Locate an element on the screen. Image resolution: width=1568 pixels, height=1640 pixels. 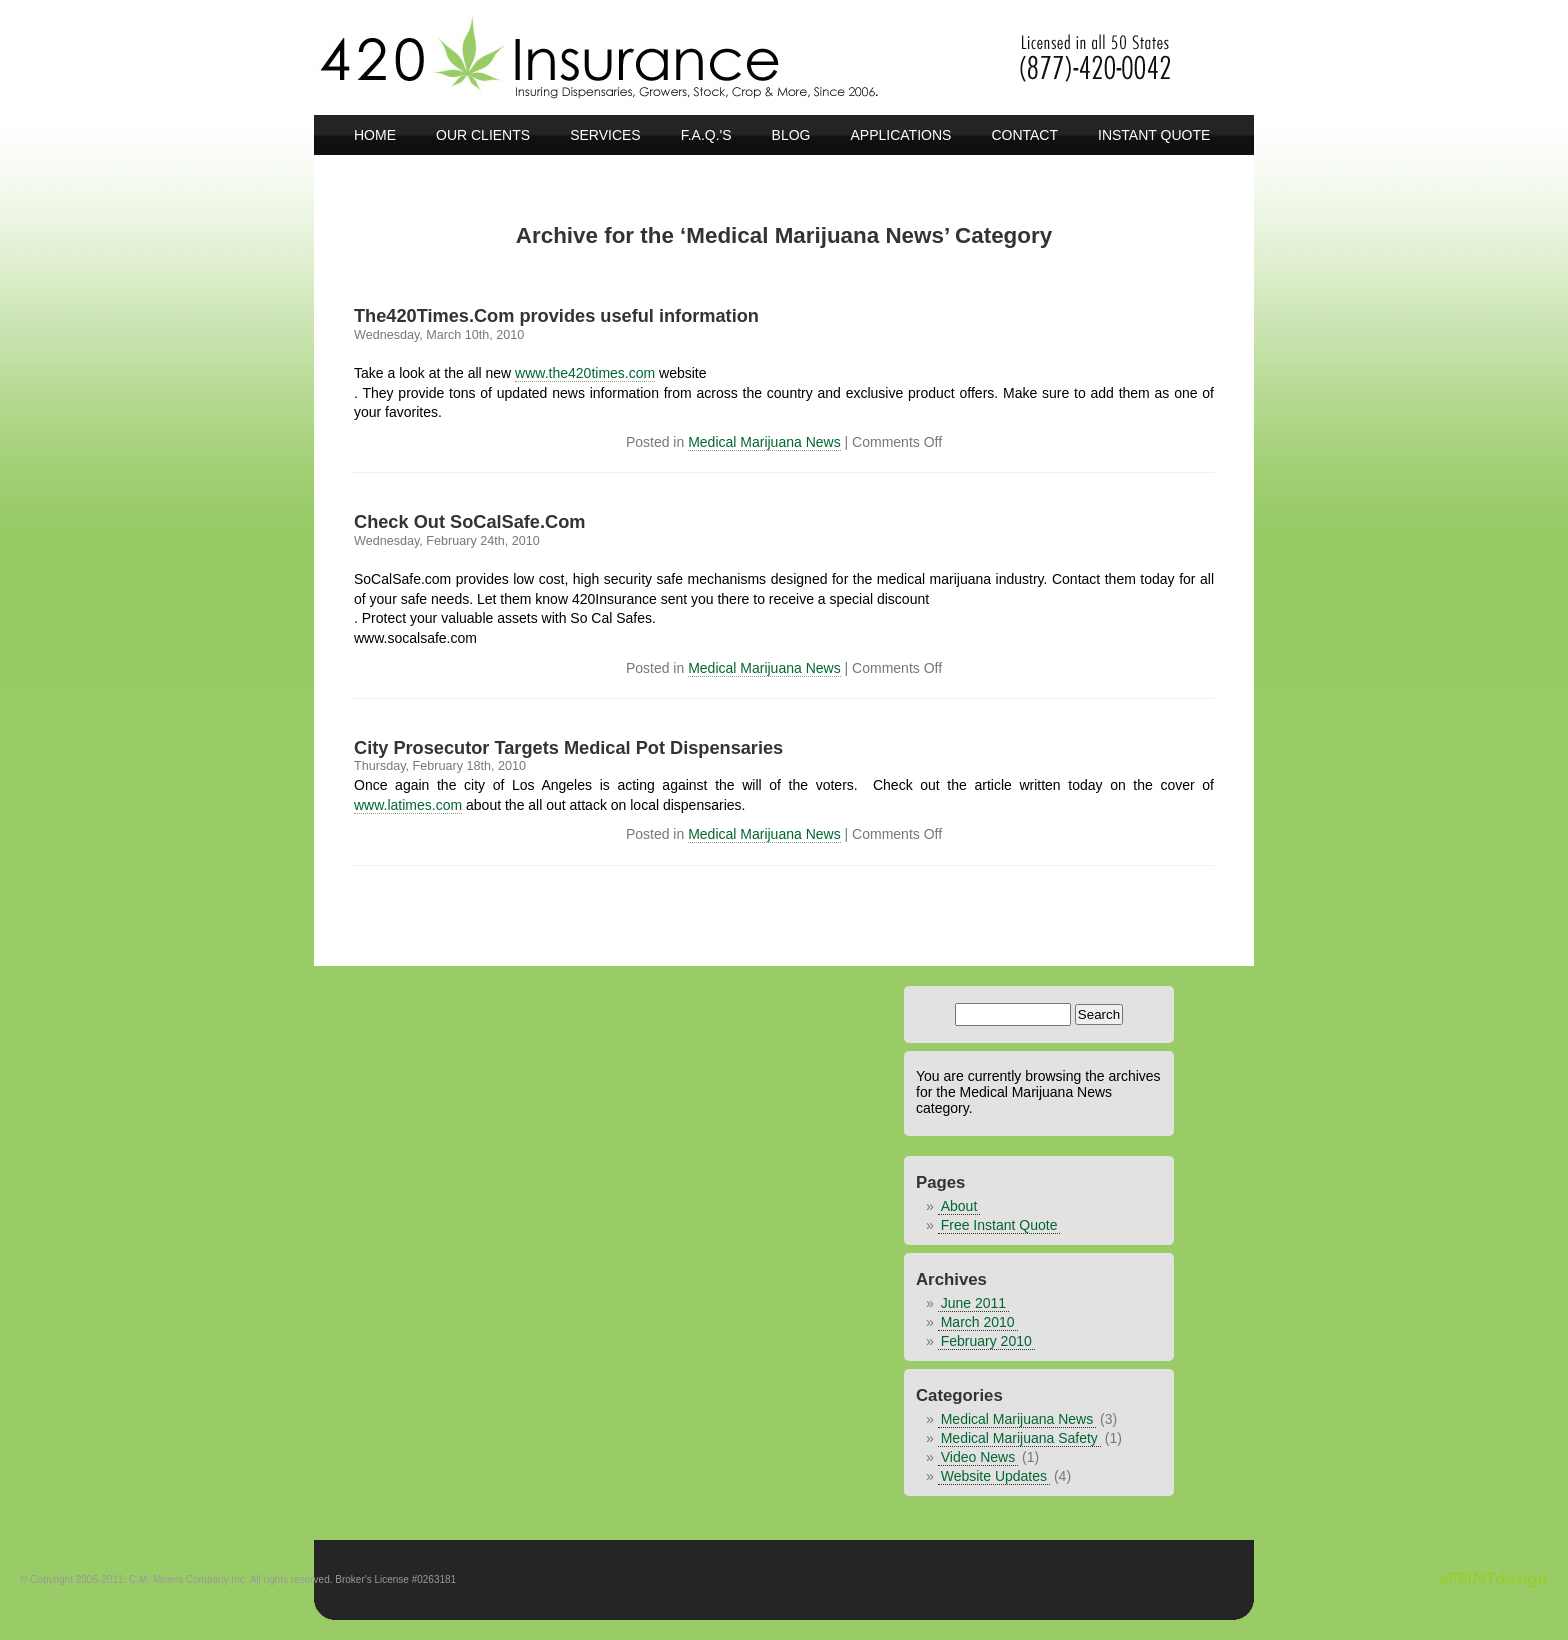
Website Updates is located at coordinates (994, 1476).